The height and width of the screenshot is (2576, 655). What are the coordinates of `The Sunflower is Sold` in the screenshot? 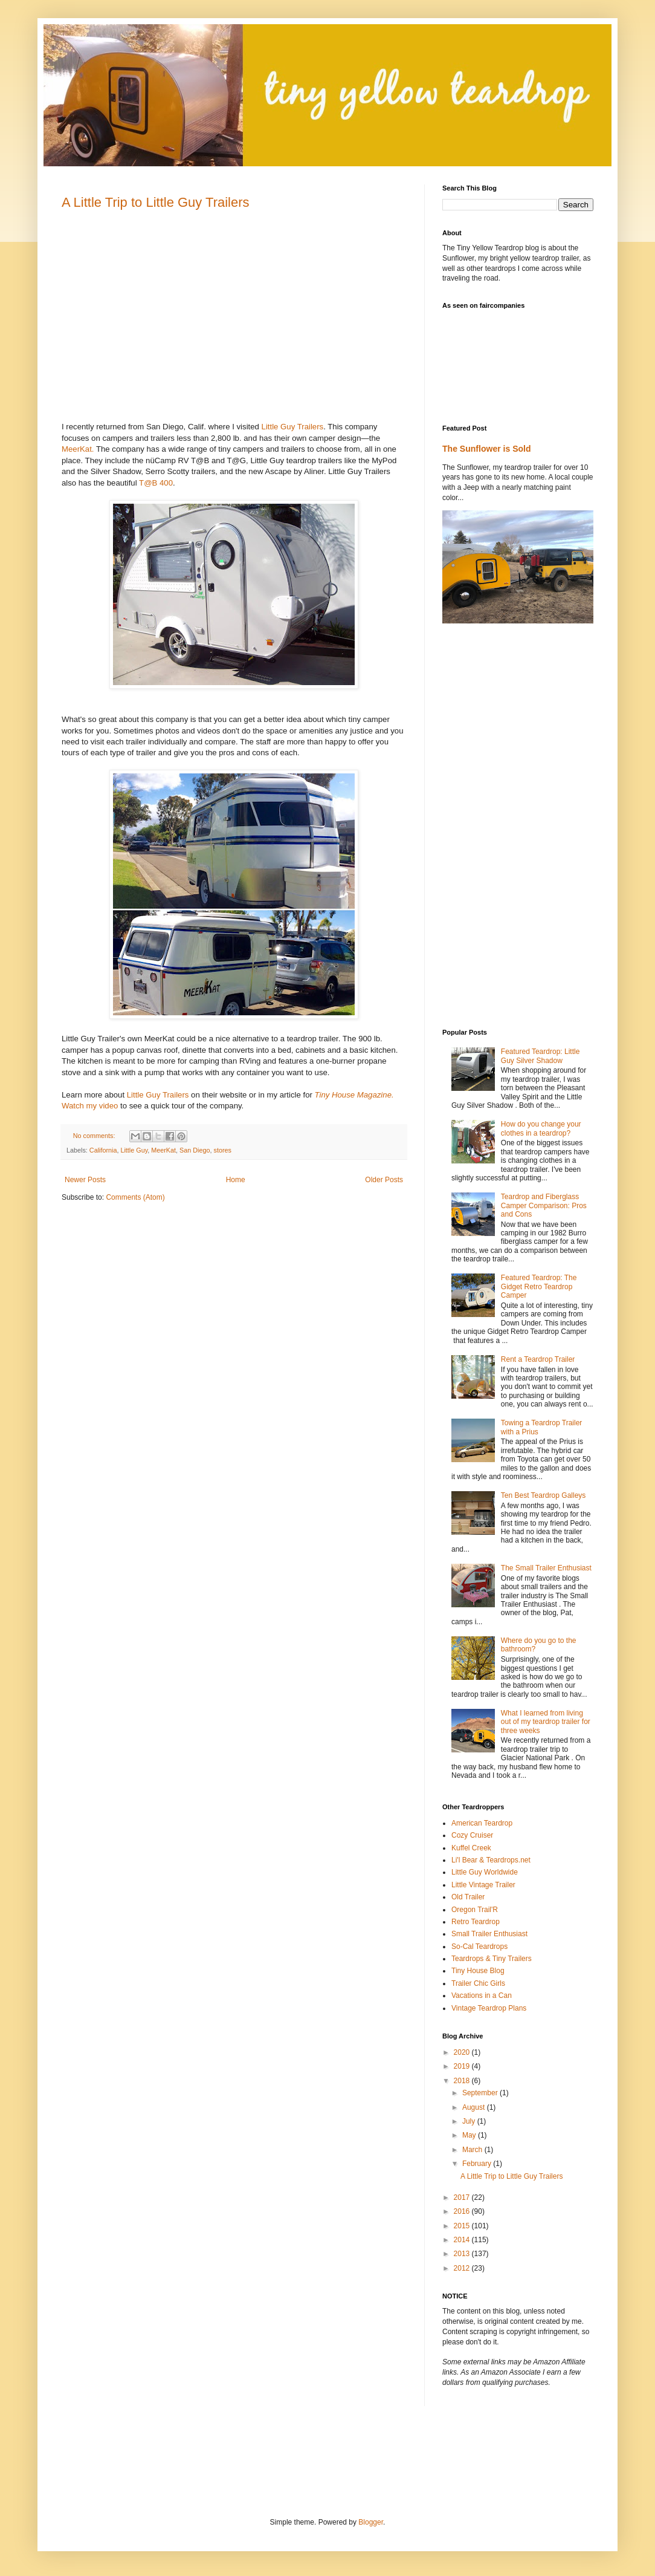 It's located at (486, 449).